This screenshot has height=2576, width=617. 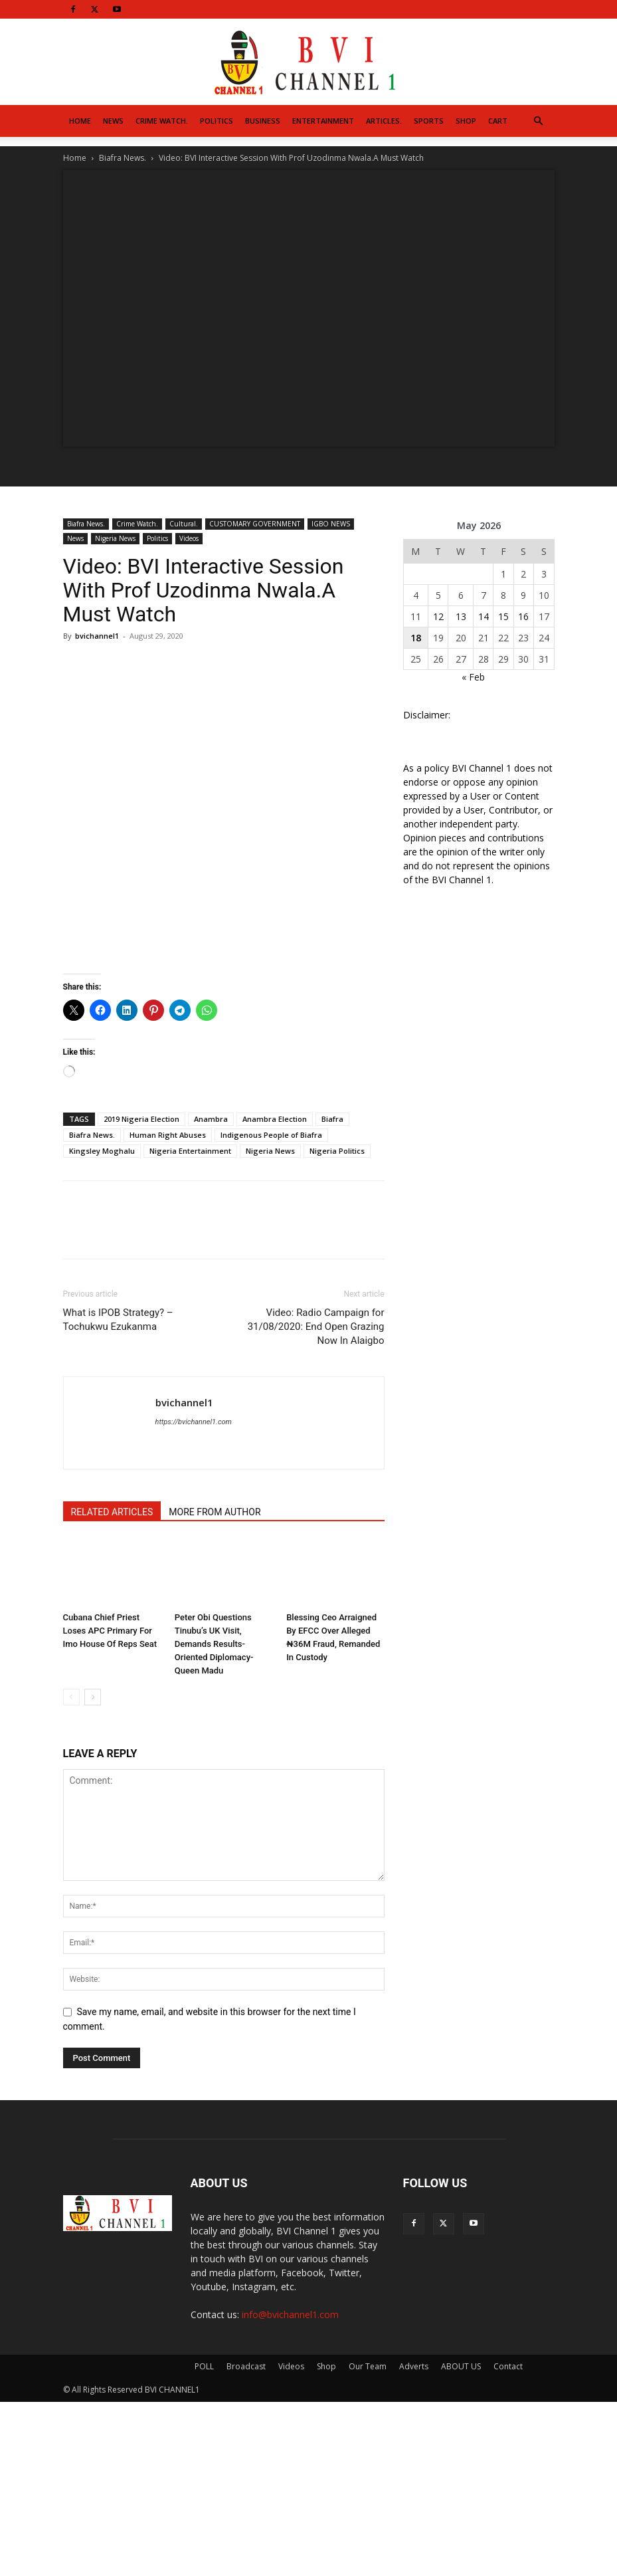 What do you see at coordinates (211, 1119) in the screenshot?
I see `Anambra` at bounding box center [211, 1119].